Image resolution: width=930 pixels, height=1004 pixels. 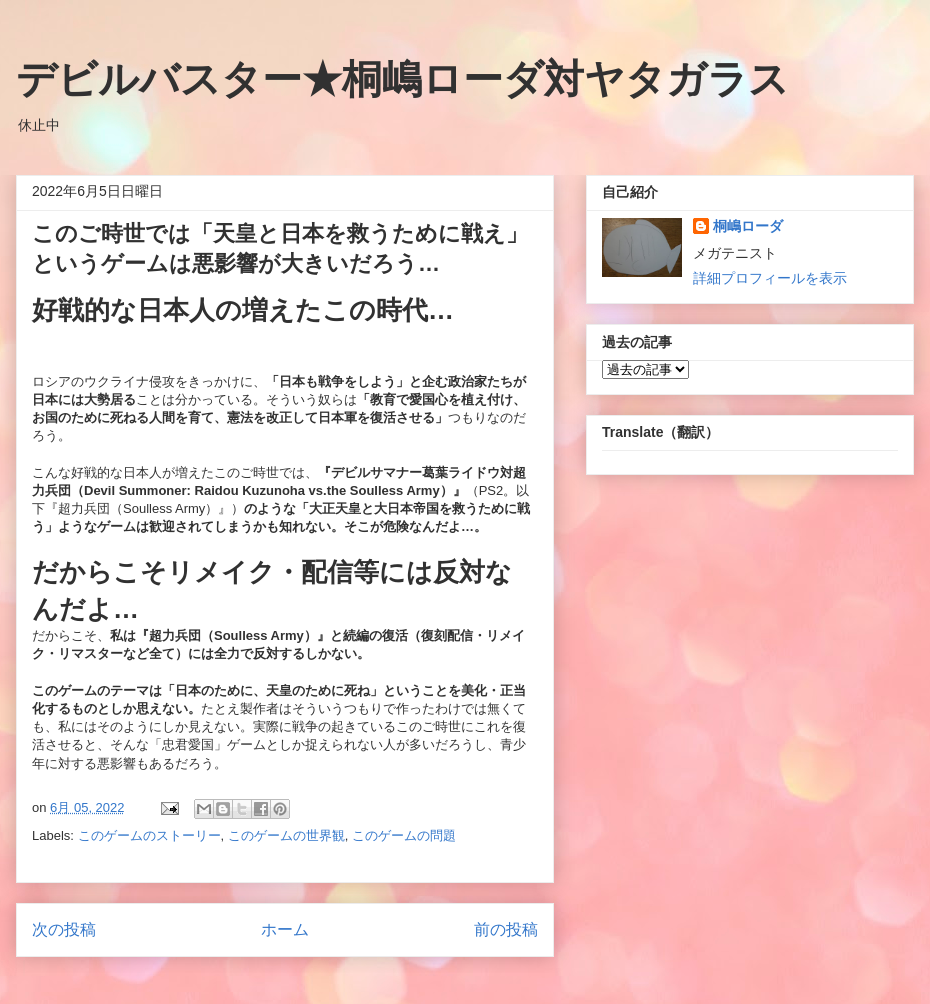 I want to click on ホーム, so click(x=285, y=929).